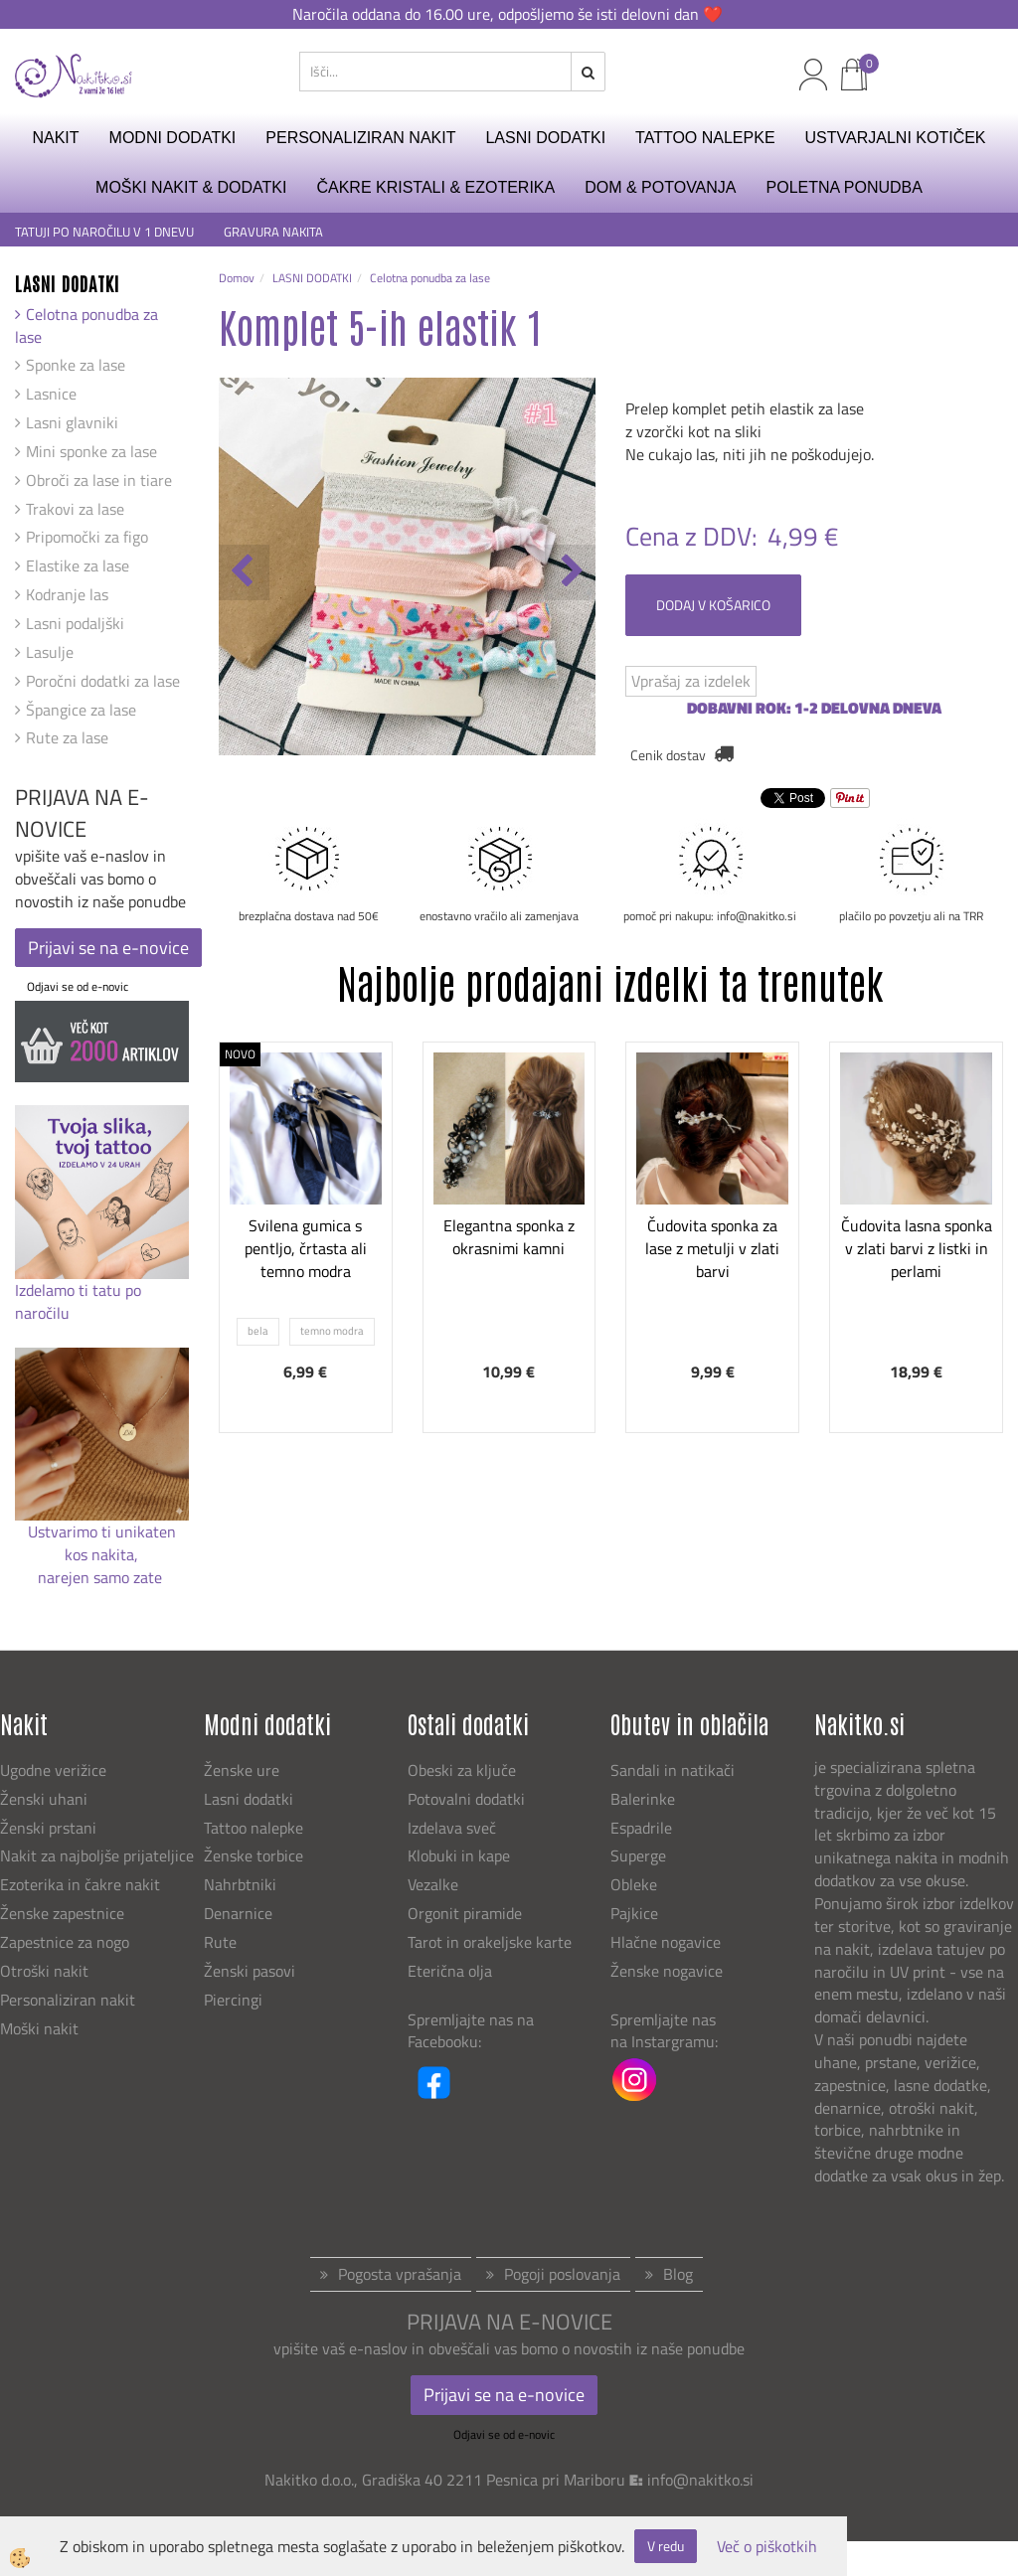 This screenshot has width=1018, height=2576. Describe the element at coordinates (712, 1248) in the screenshot. I see `Čudovita sponka za lase z metulji v zlati barvi` at that location.